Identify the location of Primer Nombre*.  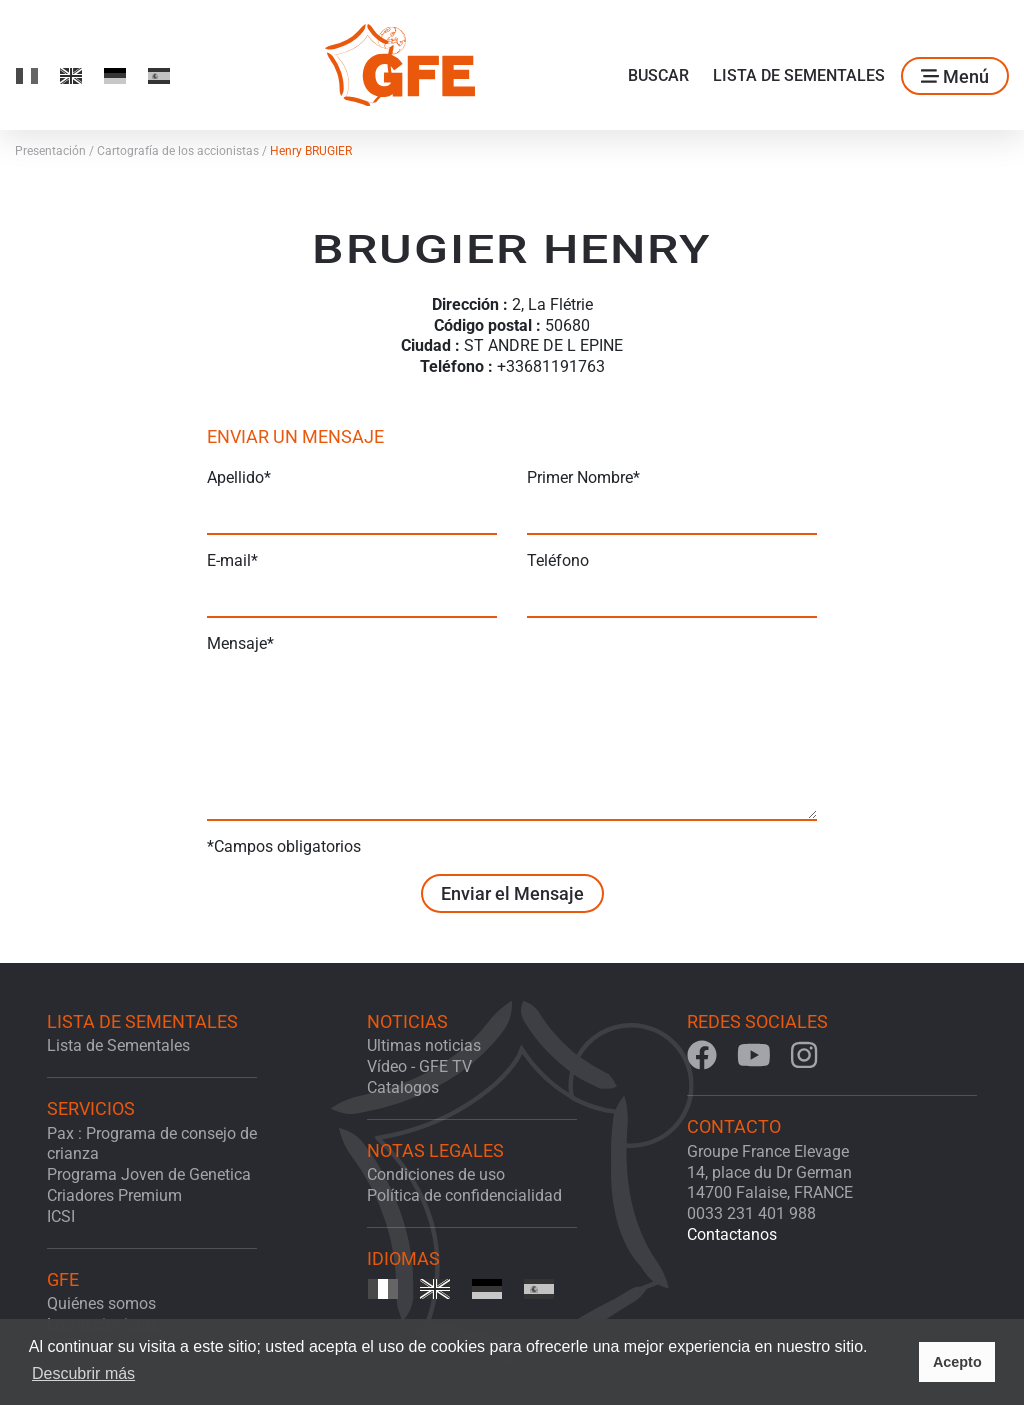
(583, 477).